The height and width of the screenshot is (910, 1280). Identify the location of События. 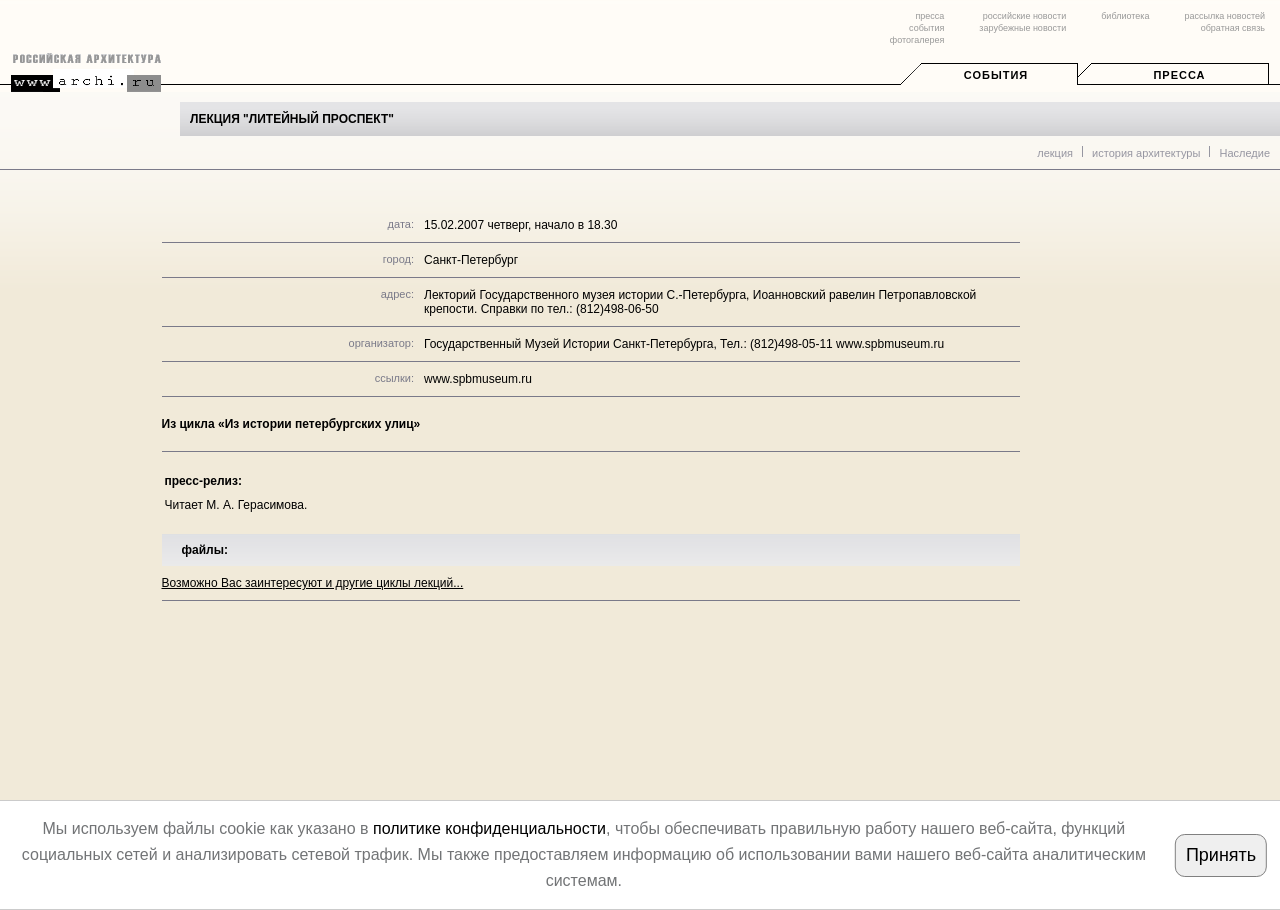
(996, 75).